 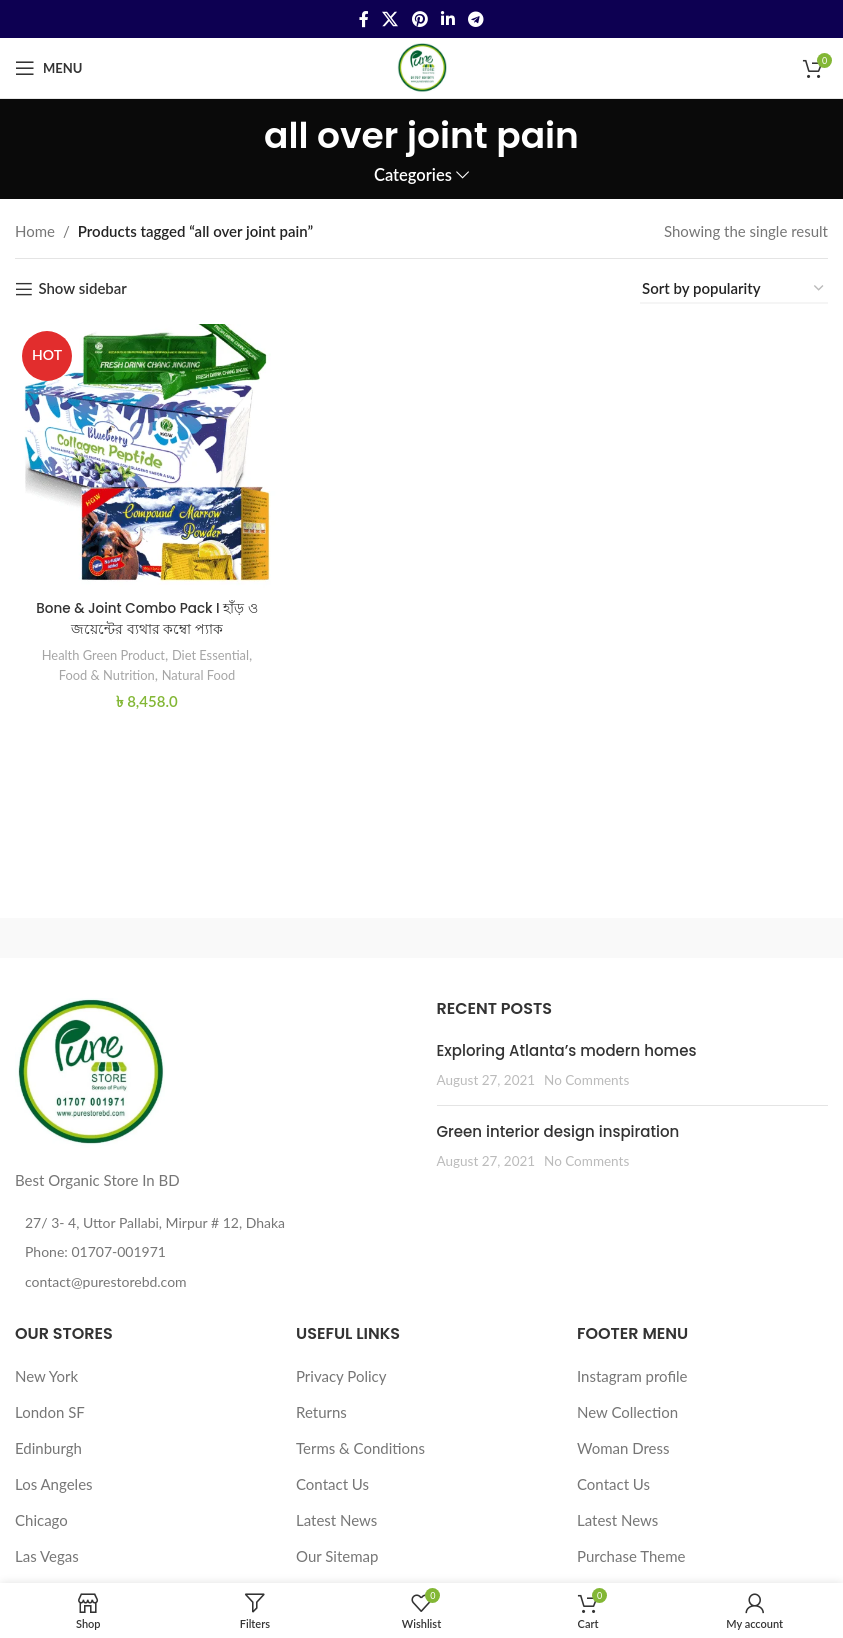 I want to click on No Comments, so click(x=586, y=1080).